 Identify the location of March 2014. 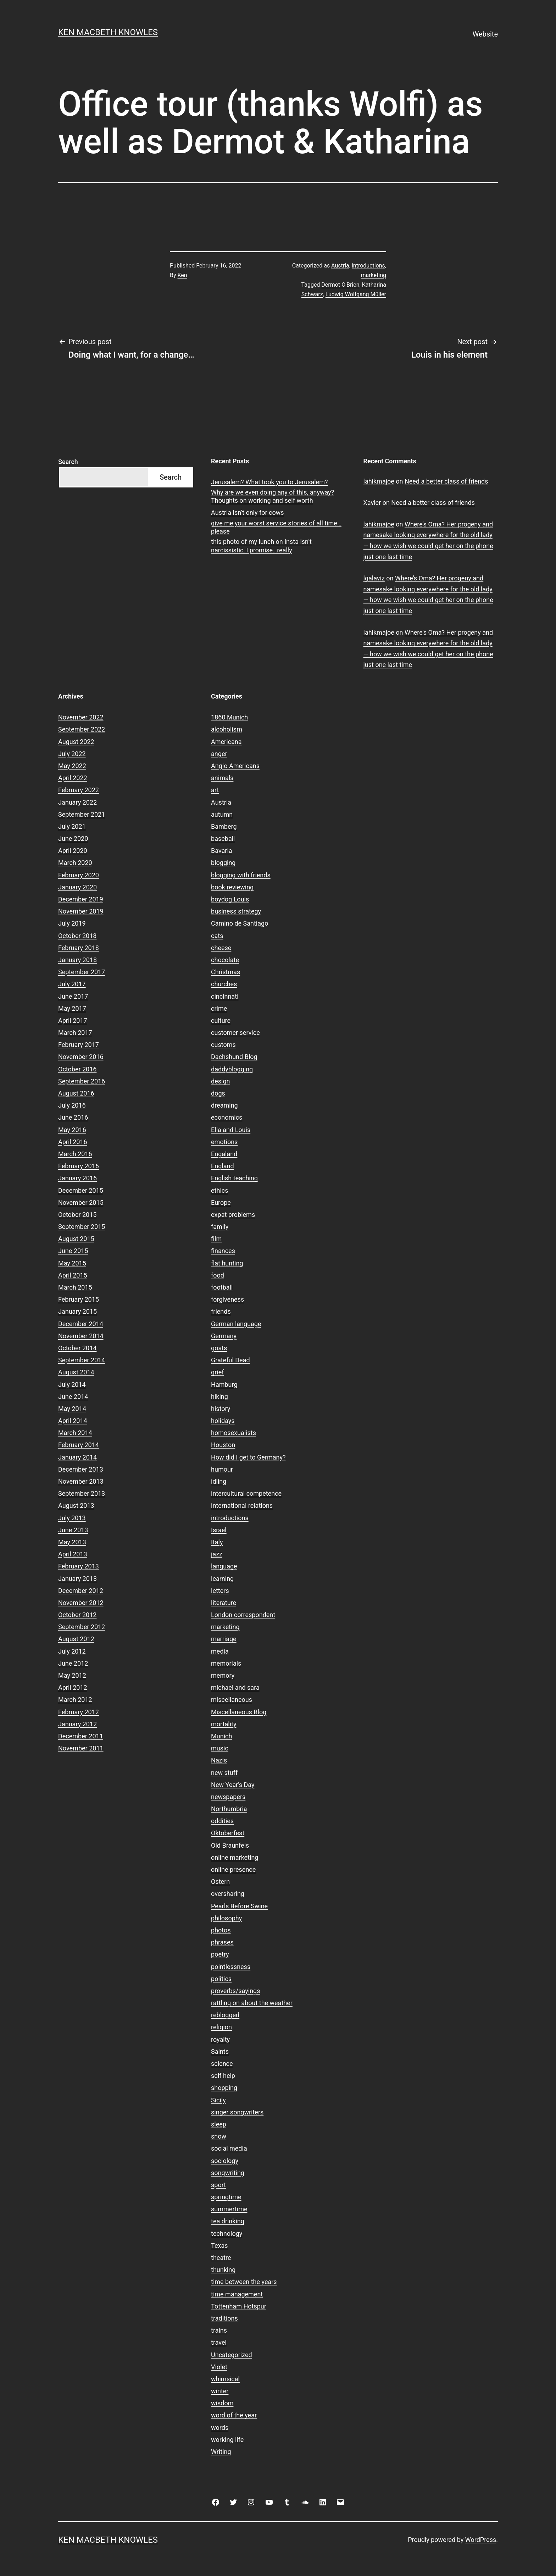
(75, 1432).